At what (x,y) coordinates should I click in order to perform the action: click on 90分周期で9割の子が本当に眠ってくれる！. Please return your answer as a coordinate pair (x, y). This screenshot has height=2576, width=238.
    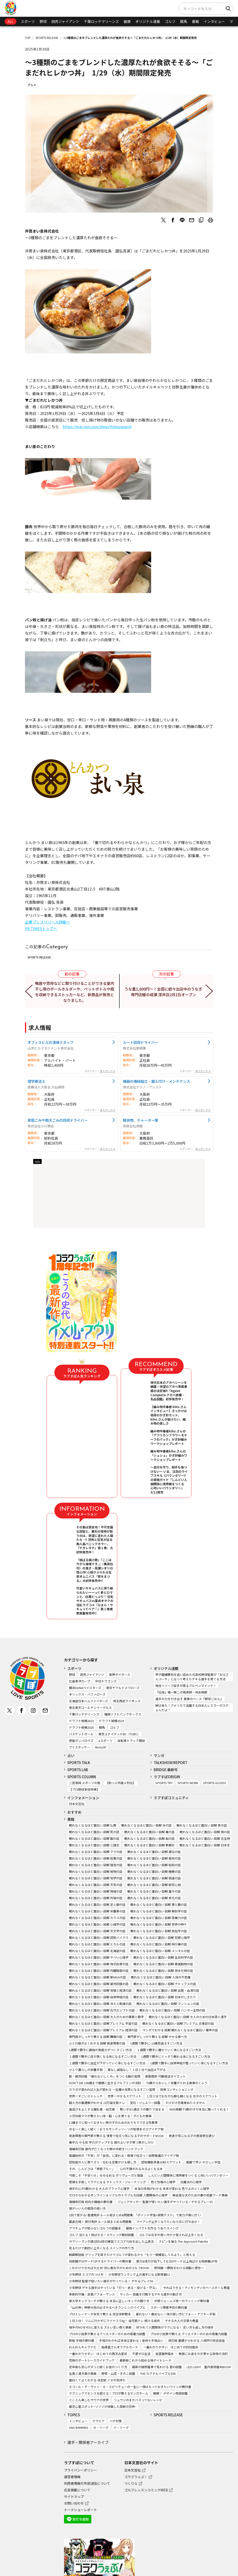
    Looking at the image, I should click on (199, 2109).